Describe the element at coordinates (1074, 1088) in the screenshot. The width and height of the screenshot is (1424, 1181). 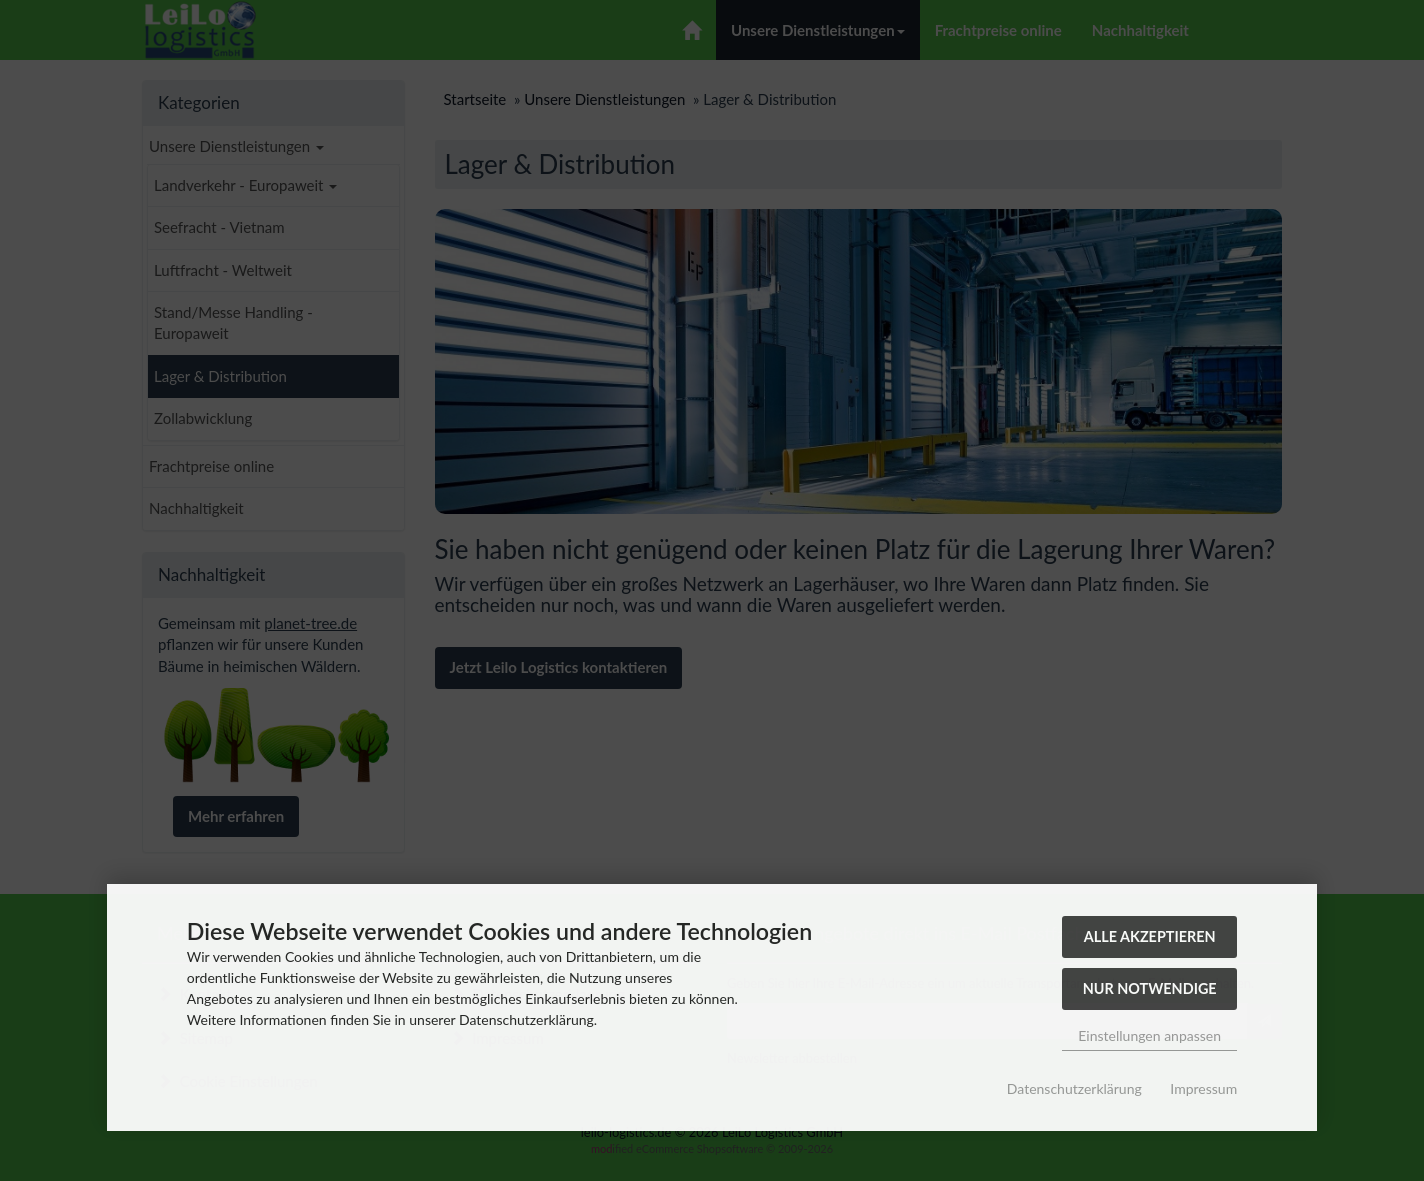
I see `Datenschutzerklärung` at that location.